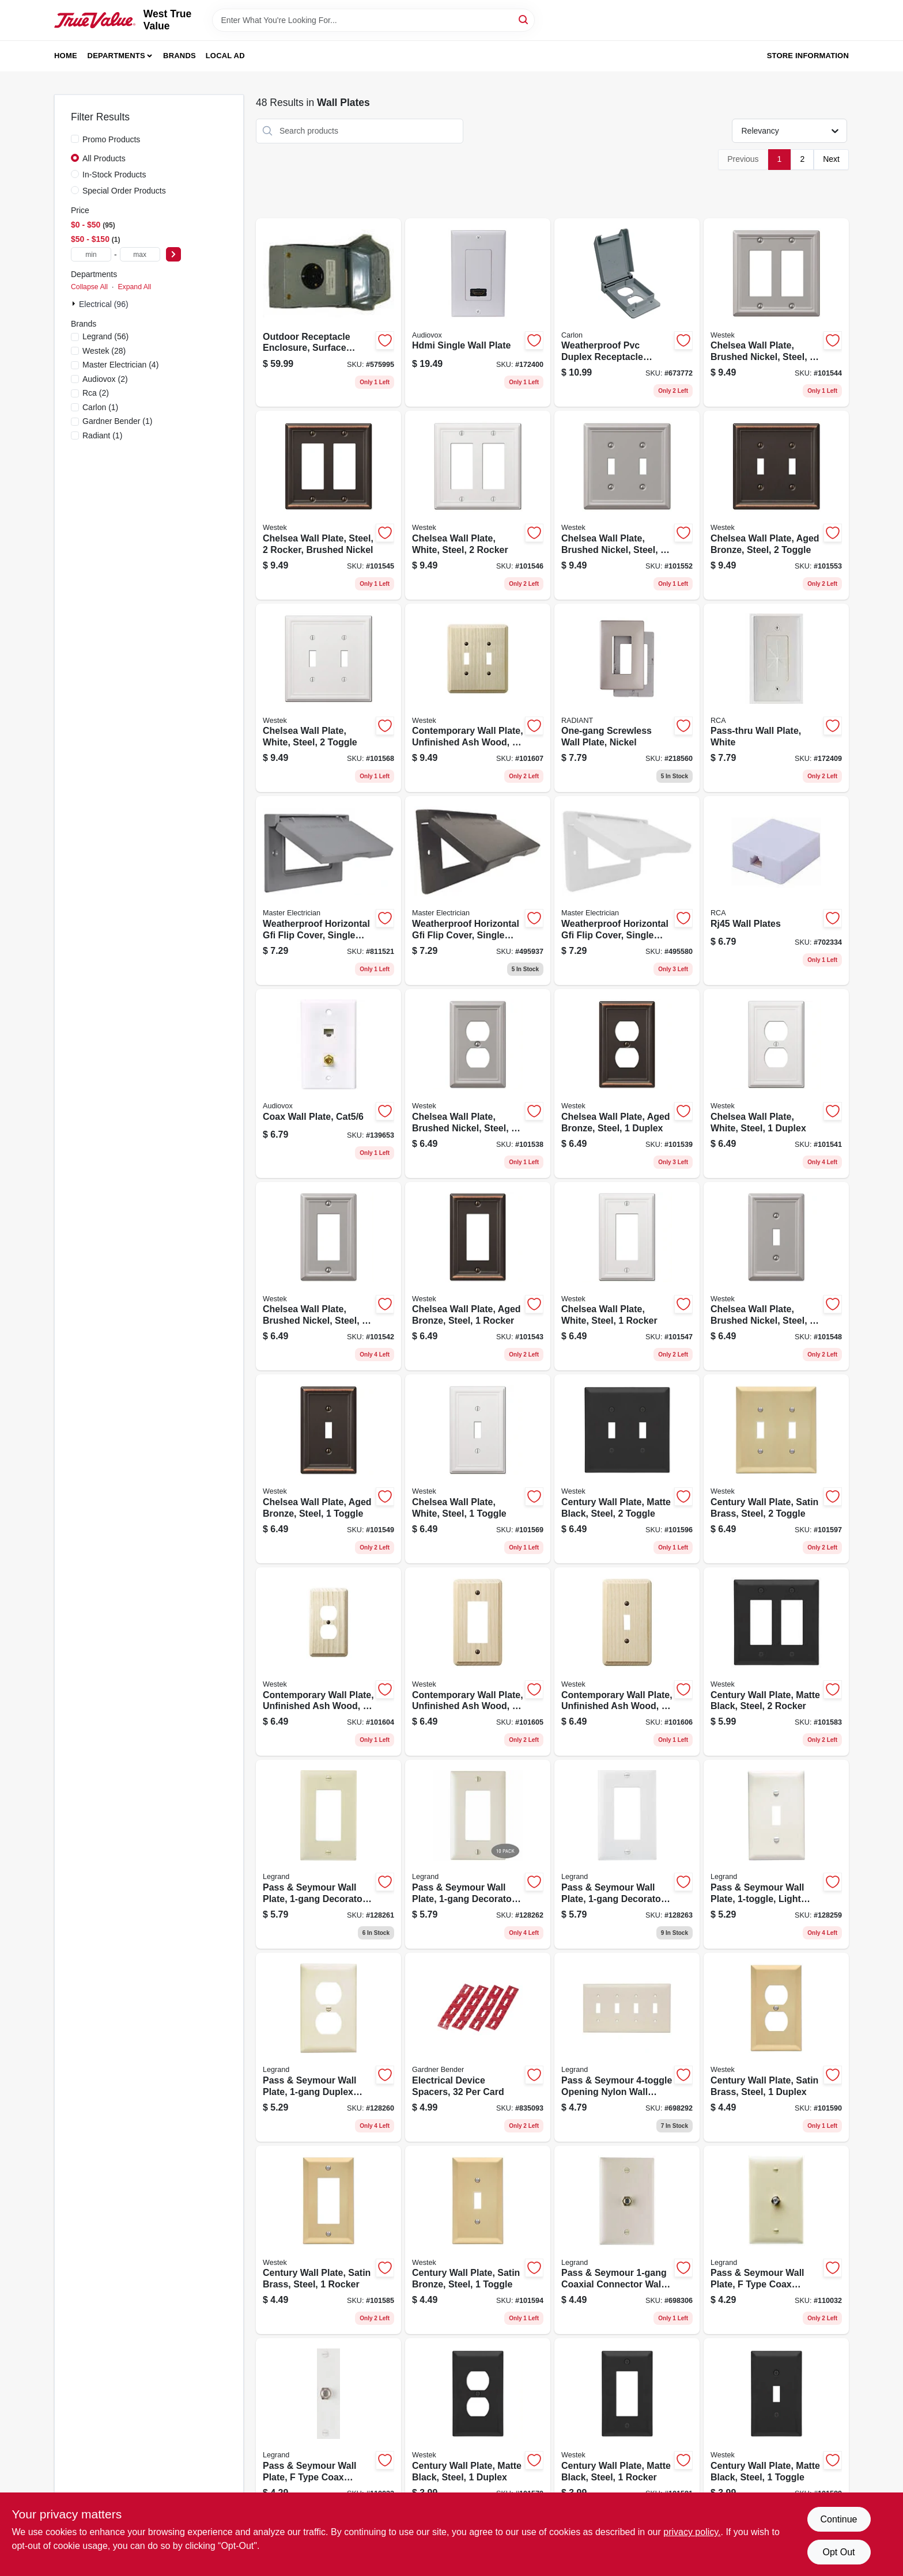  I want to click on [Go to weatherproof-horizontal-gfi-flip-cover-single-gang-white-052088878392 product page], so click(627, 890).